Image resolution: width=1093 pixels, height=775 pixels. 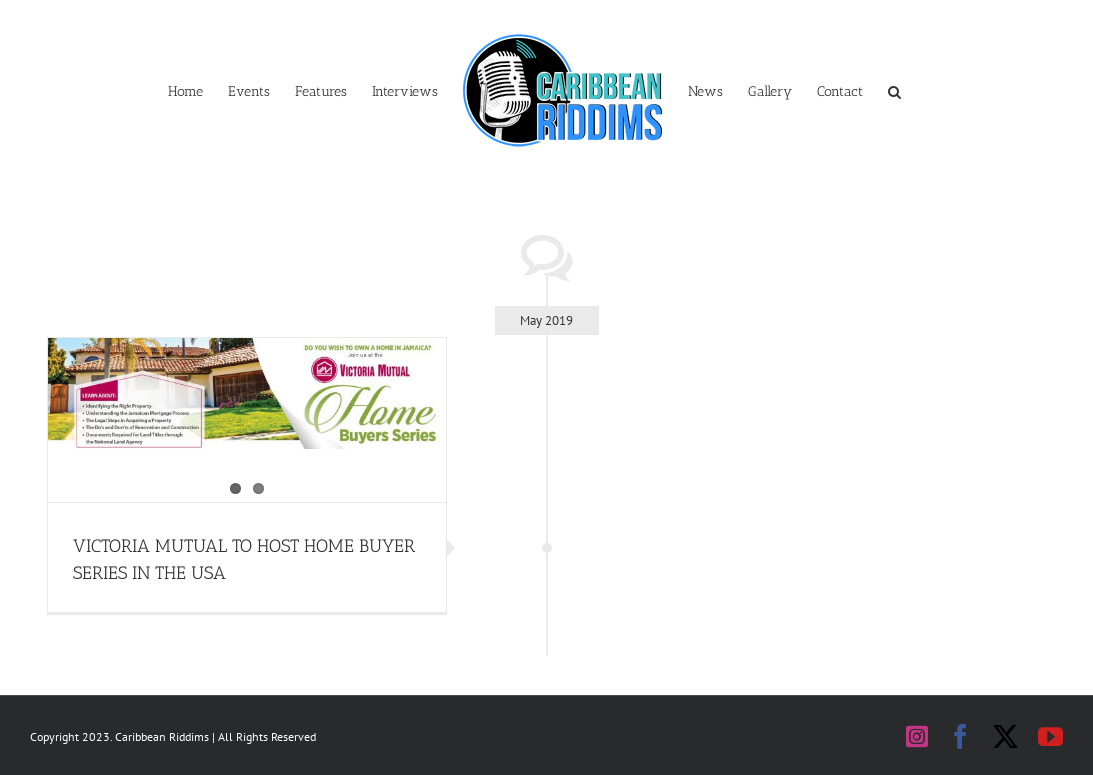 What do you see at coordinates (894, 90) in the screenshot?
I see `[button]` at bounding box center [894, 90].